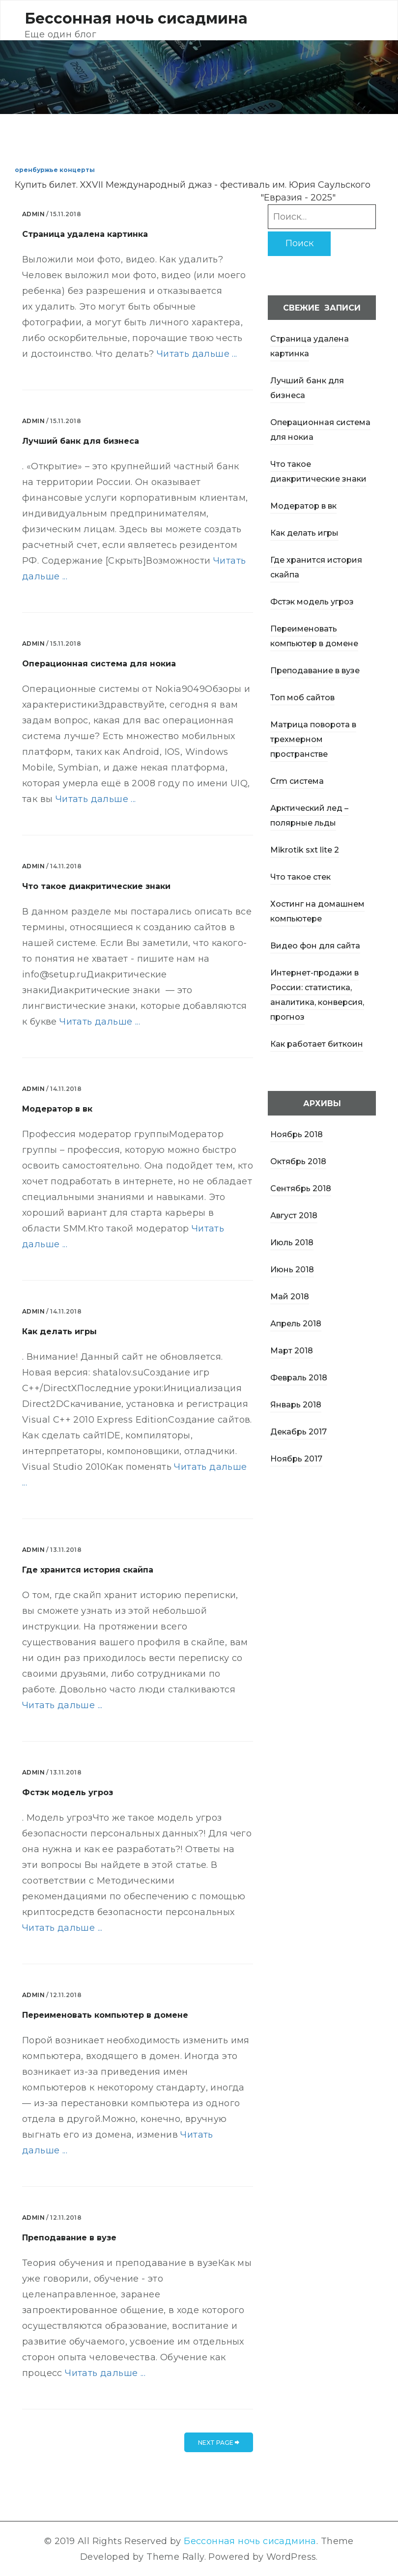  I want to click on Фстэк модель угроз, so click(312, 601).